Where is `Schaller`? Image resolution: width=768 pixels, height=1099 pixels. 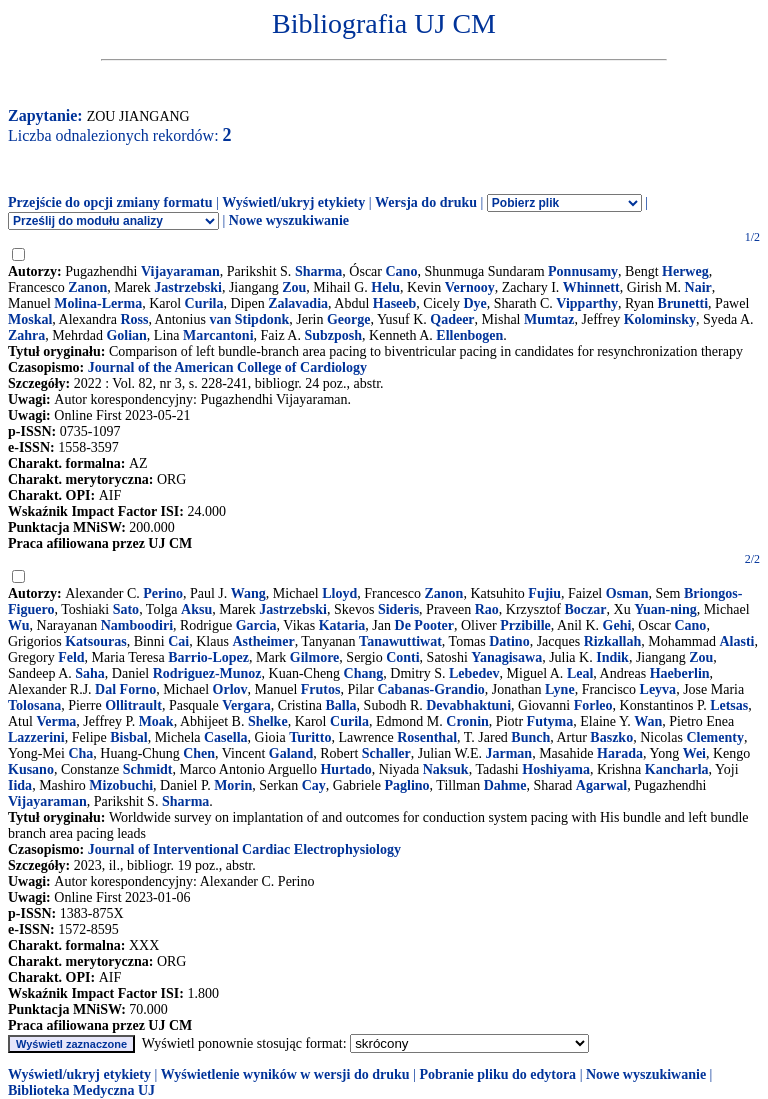
Schaller is located at coordinates (386, 753).